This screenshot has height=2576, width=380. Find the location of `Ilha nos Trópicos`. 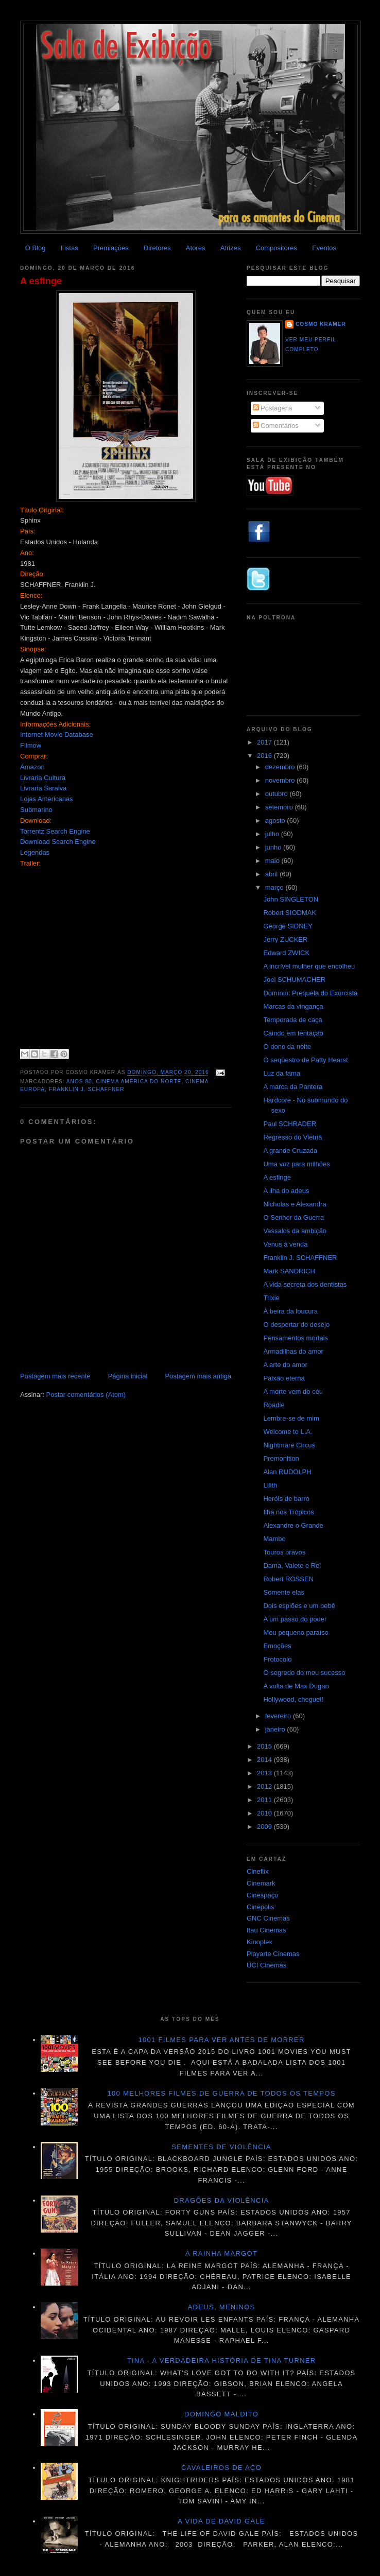

Ilha nos Trópicos is located at coordinates (288, 1512).